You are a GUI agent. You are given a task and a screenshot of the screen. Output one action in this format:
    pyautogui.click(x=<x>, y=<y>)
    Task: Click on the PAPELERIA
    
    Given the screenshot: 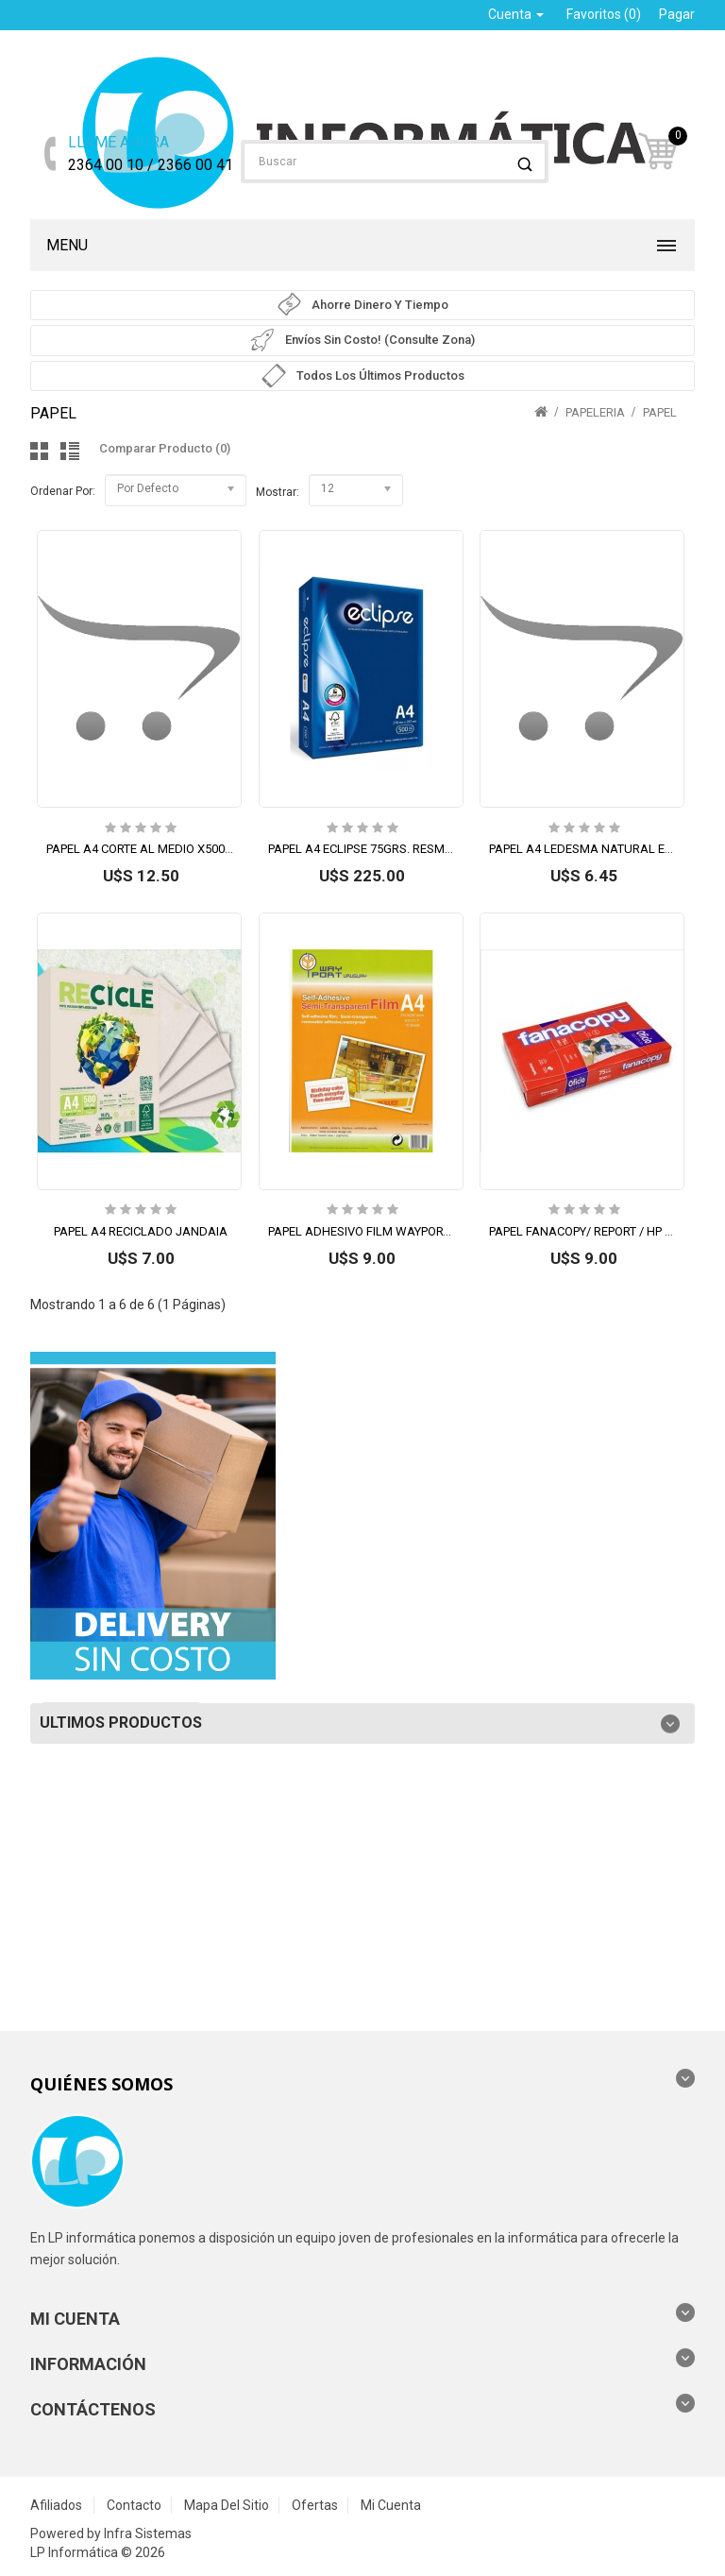 What is the action you would take?
    pyautogui.click(x=595, y=412)
    